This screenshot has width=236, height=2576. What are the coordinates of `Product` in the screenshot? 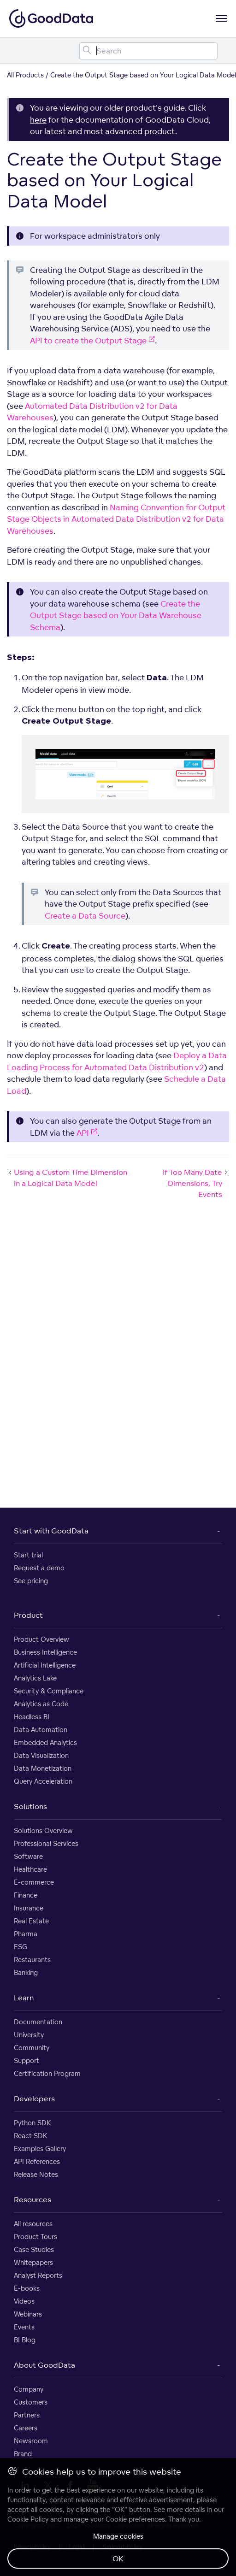 It's located at (28, 1615).